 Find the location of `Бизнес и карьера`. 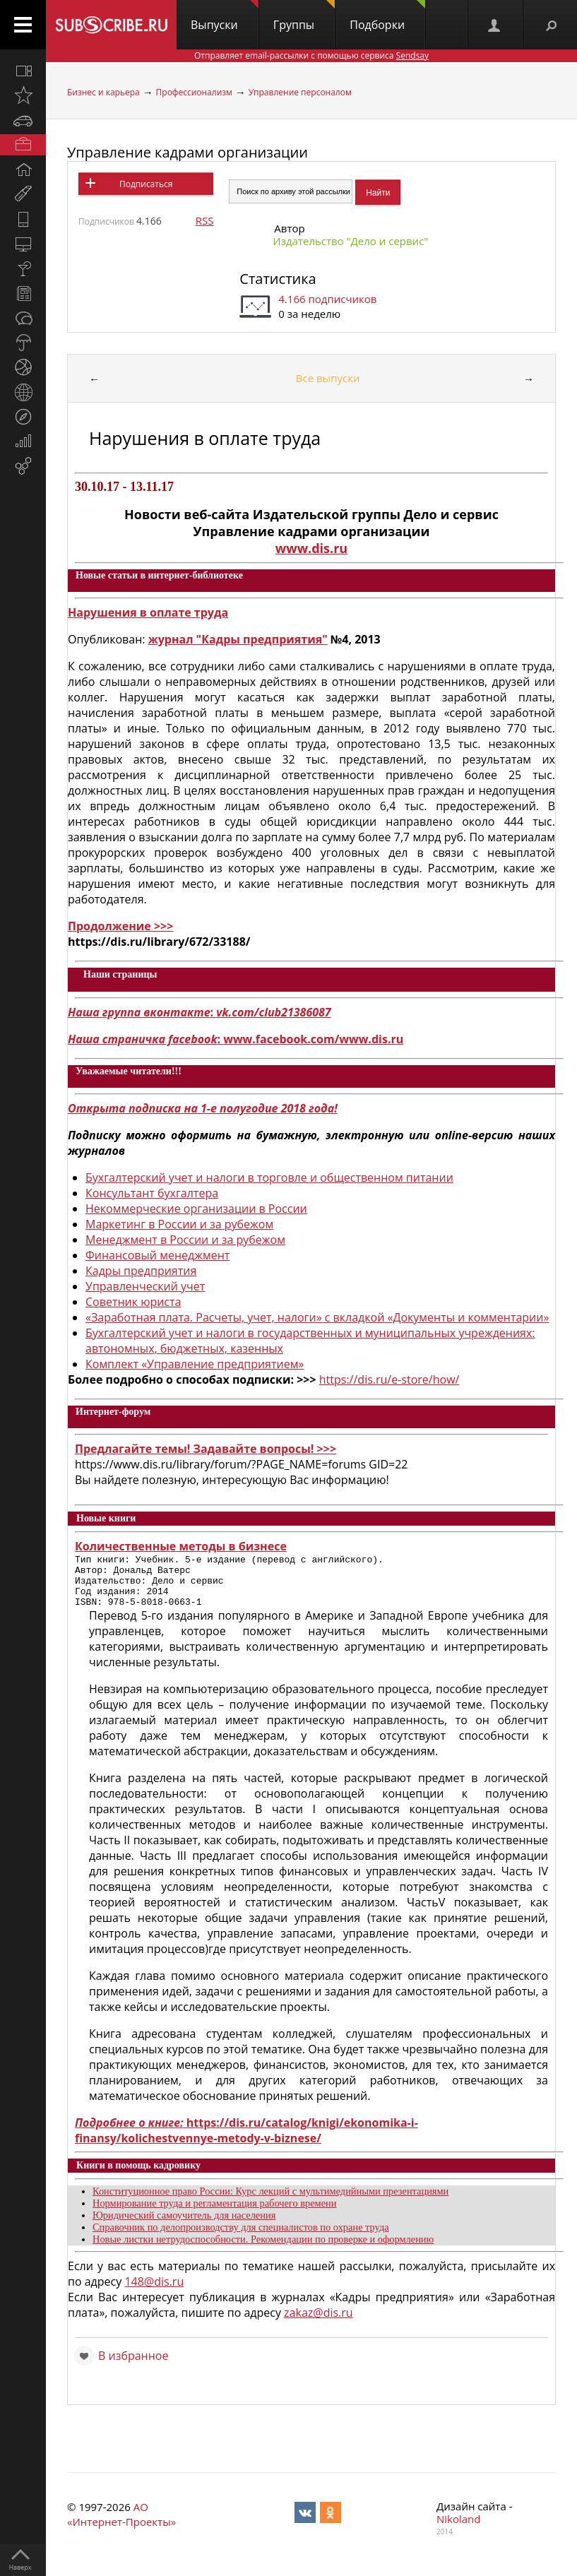

Бизнес и карьера is located at coordinates (103, 92).